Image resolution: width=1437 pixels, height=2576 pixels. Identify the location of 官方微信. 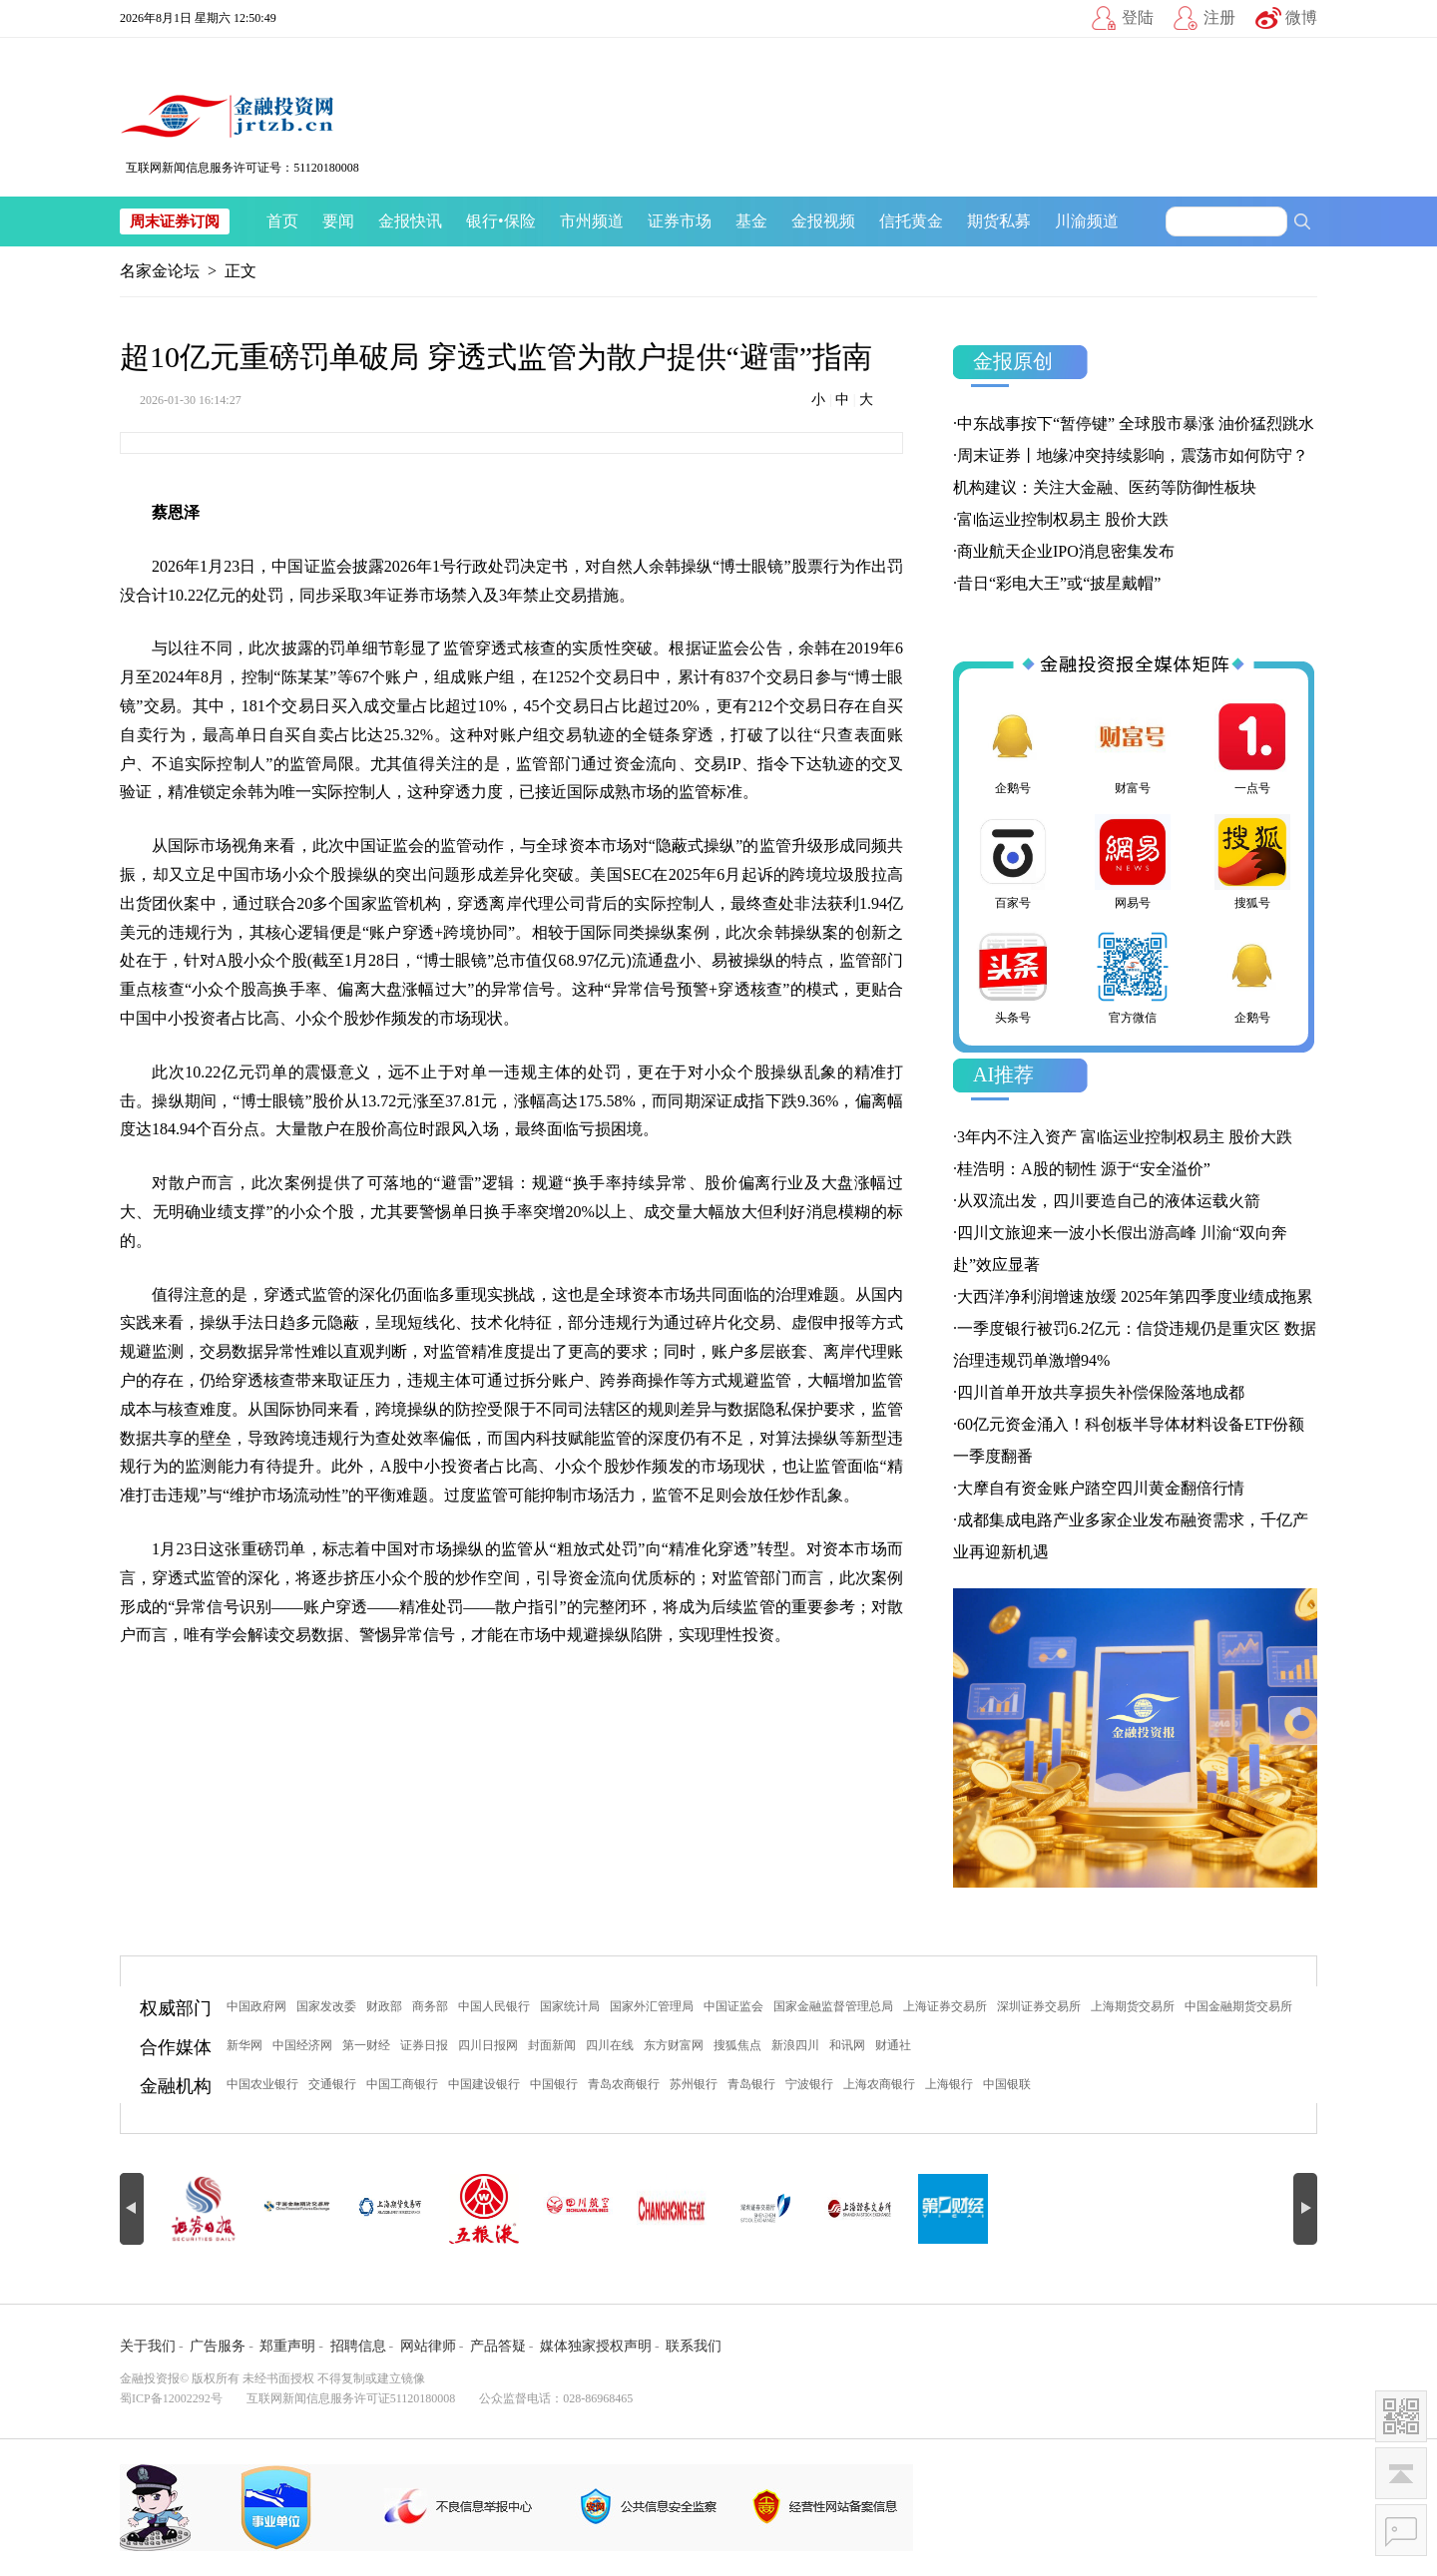
(1133, 977).